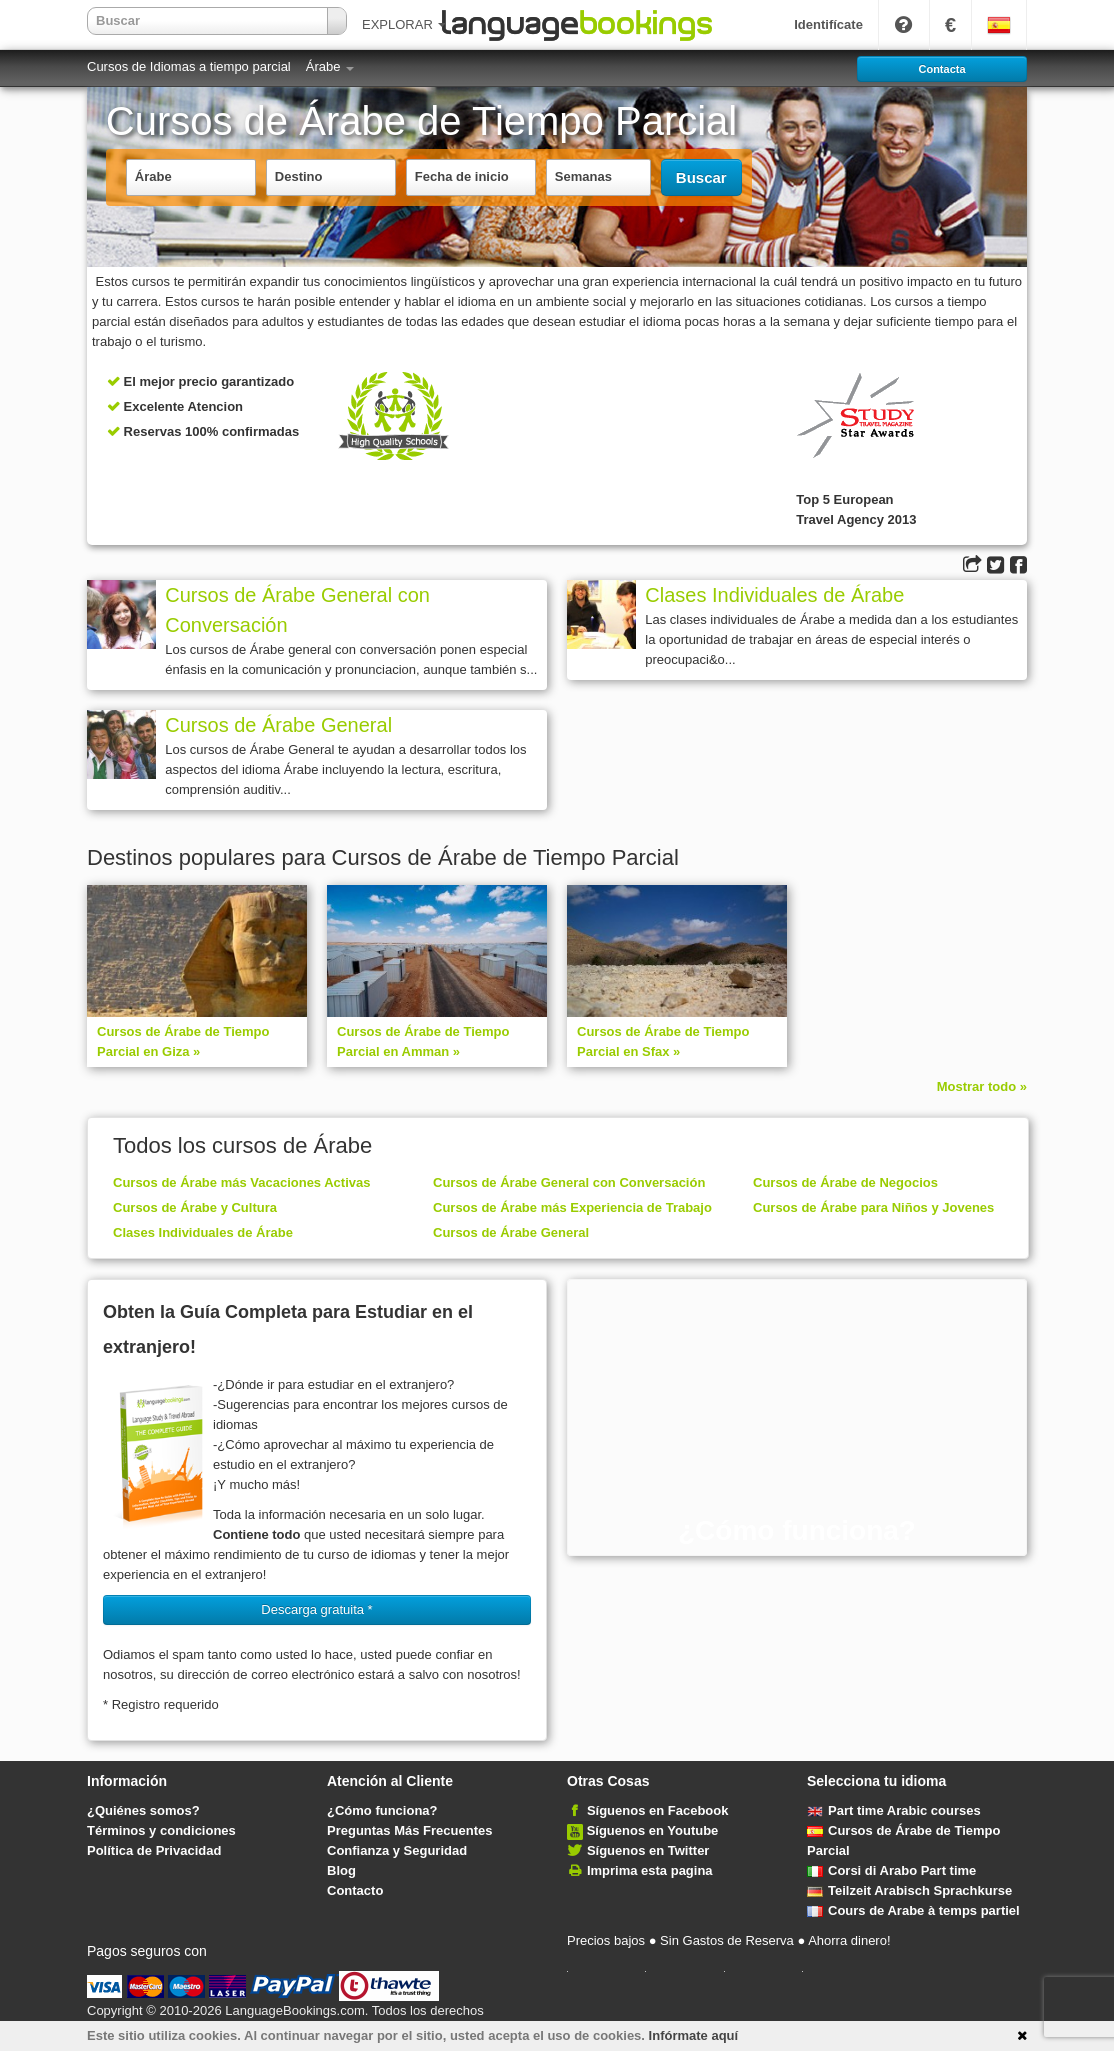 The width and height of the screenshot is (1114, 2051). Describe the element at coordinates (316, 1609) in the screenshot. I see `Descarga gratuita * [button]` at that location.